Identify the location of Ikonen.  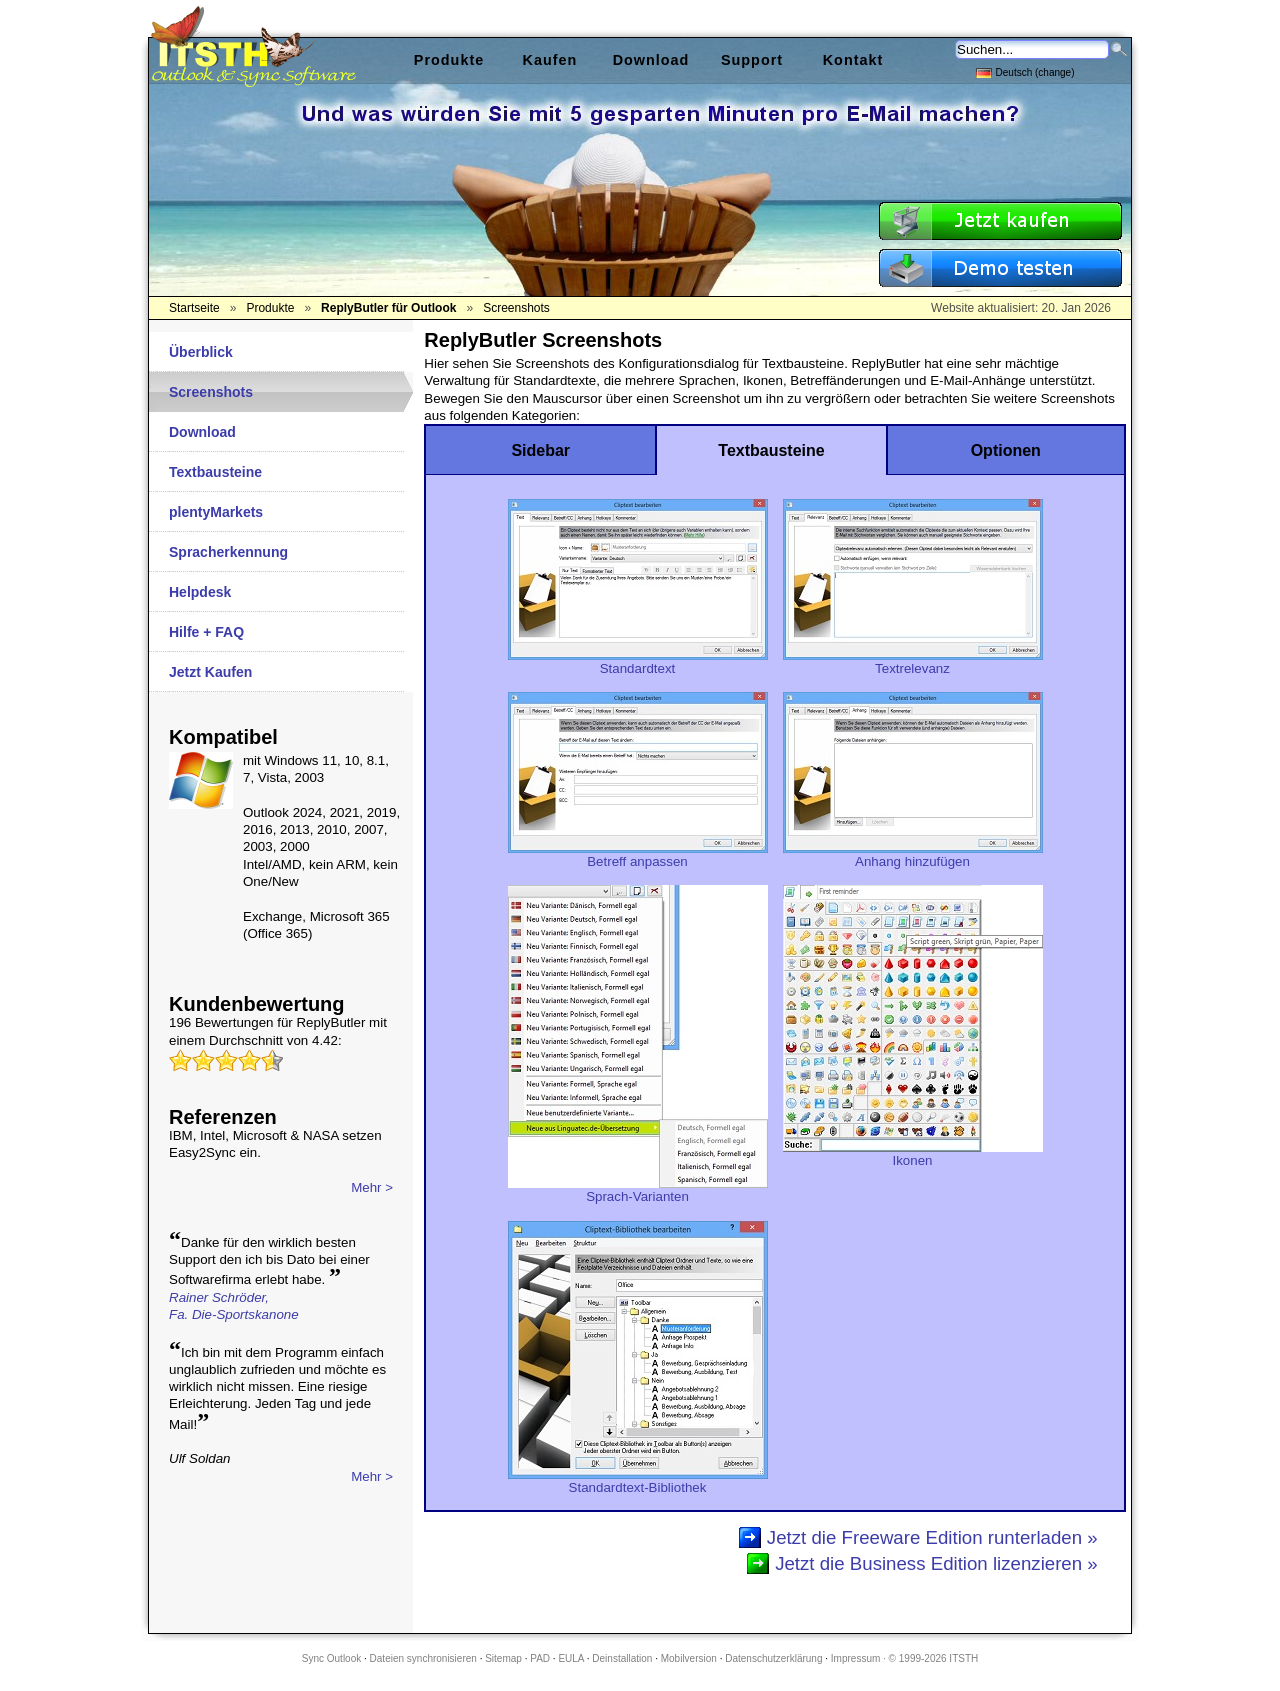
(913, 1154).